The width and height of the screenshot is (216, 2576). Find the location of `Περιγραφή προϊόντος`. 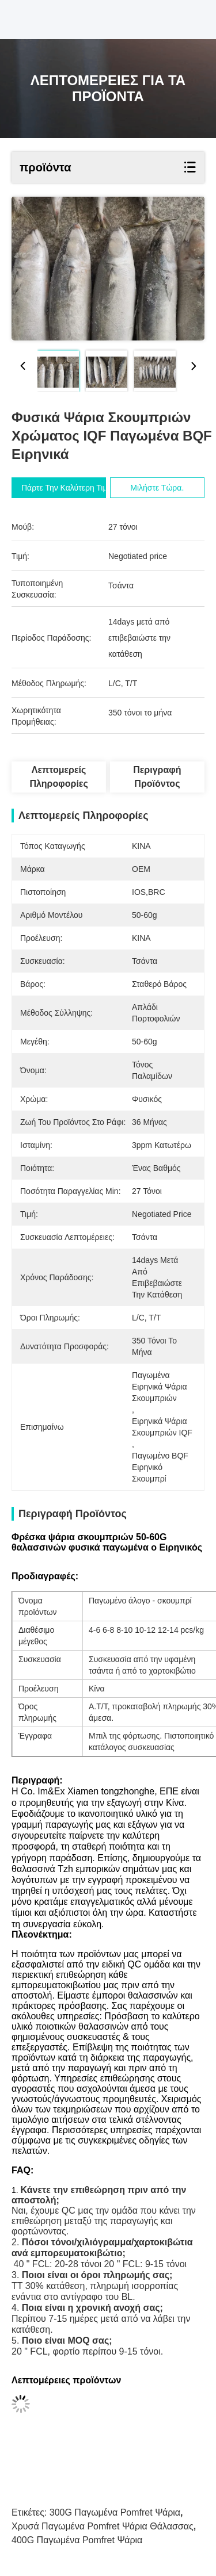

Περιγραφή προϊόντος is located at coordinates (157, 777).